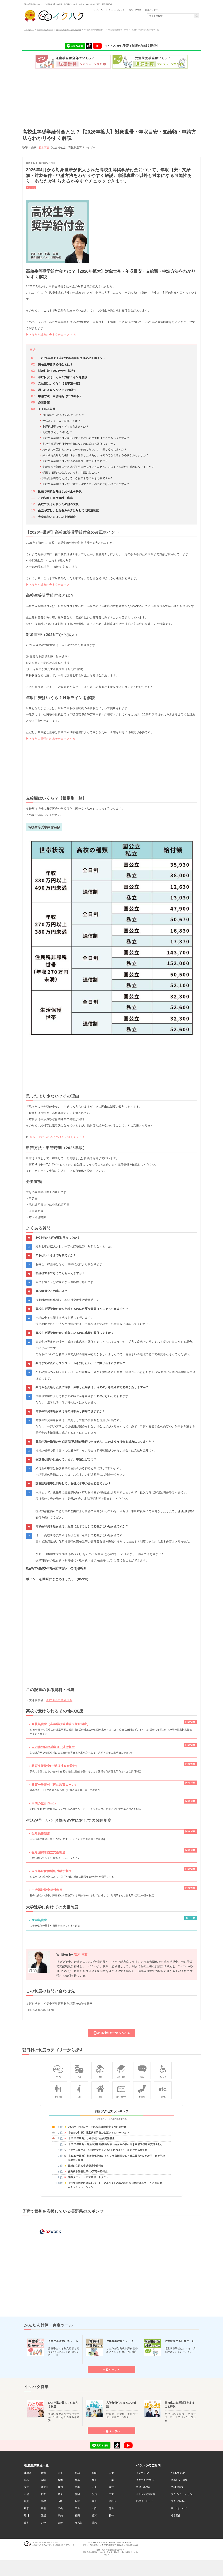 This screenshot has width=223, height=2576. What do you see at coordinates (60, 2501) in the screenshot?
I see `大阪` at bounding box center [60, 2501].